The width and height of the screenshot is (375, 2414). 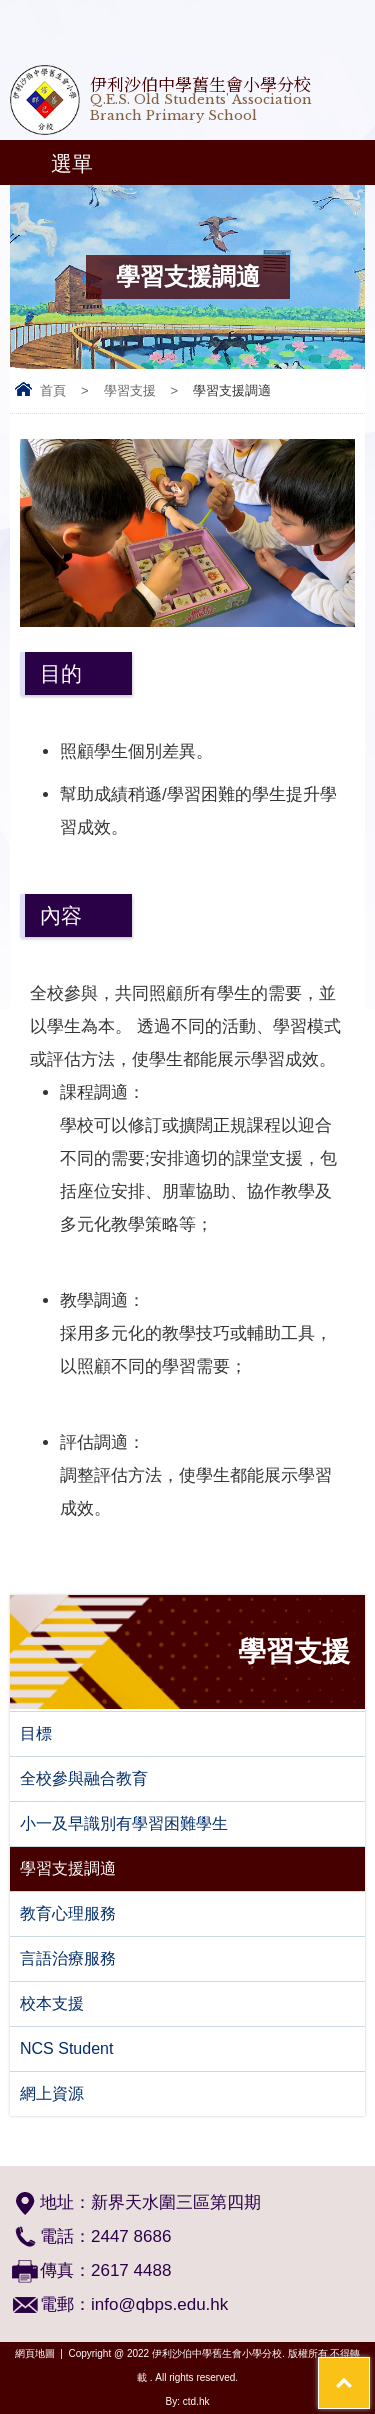 What do you see at coordinates (124, 1823) in the screenshot?
I see `小一及早識別有學習困難學生` at bounding box center [124, 1823].